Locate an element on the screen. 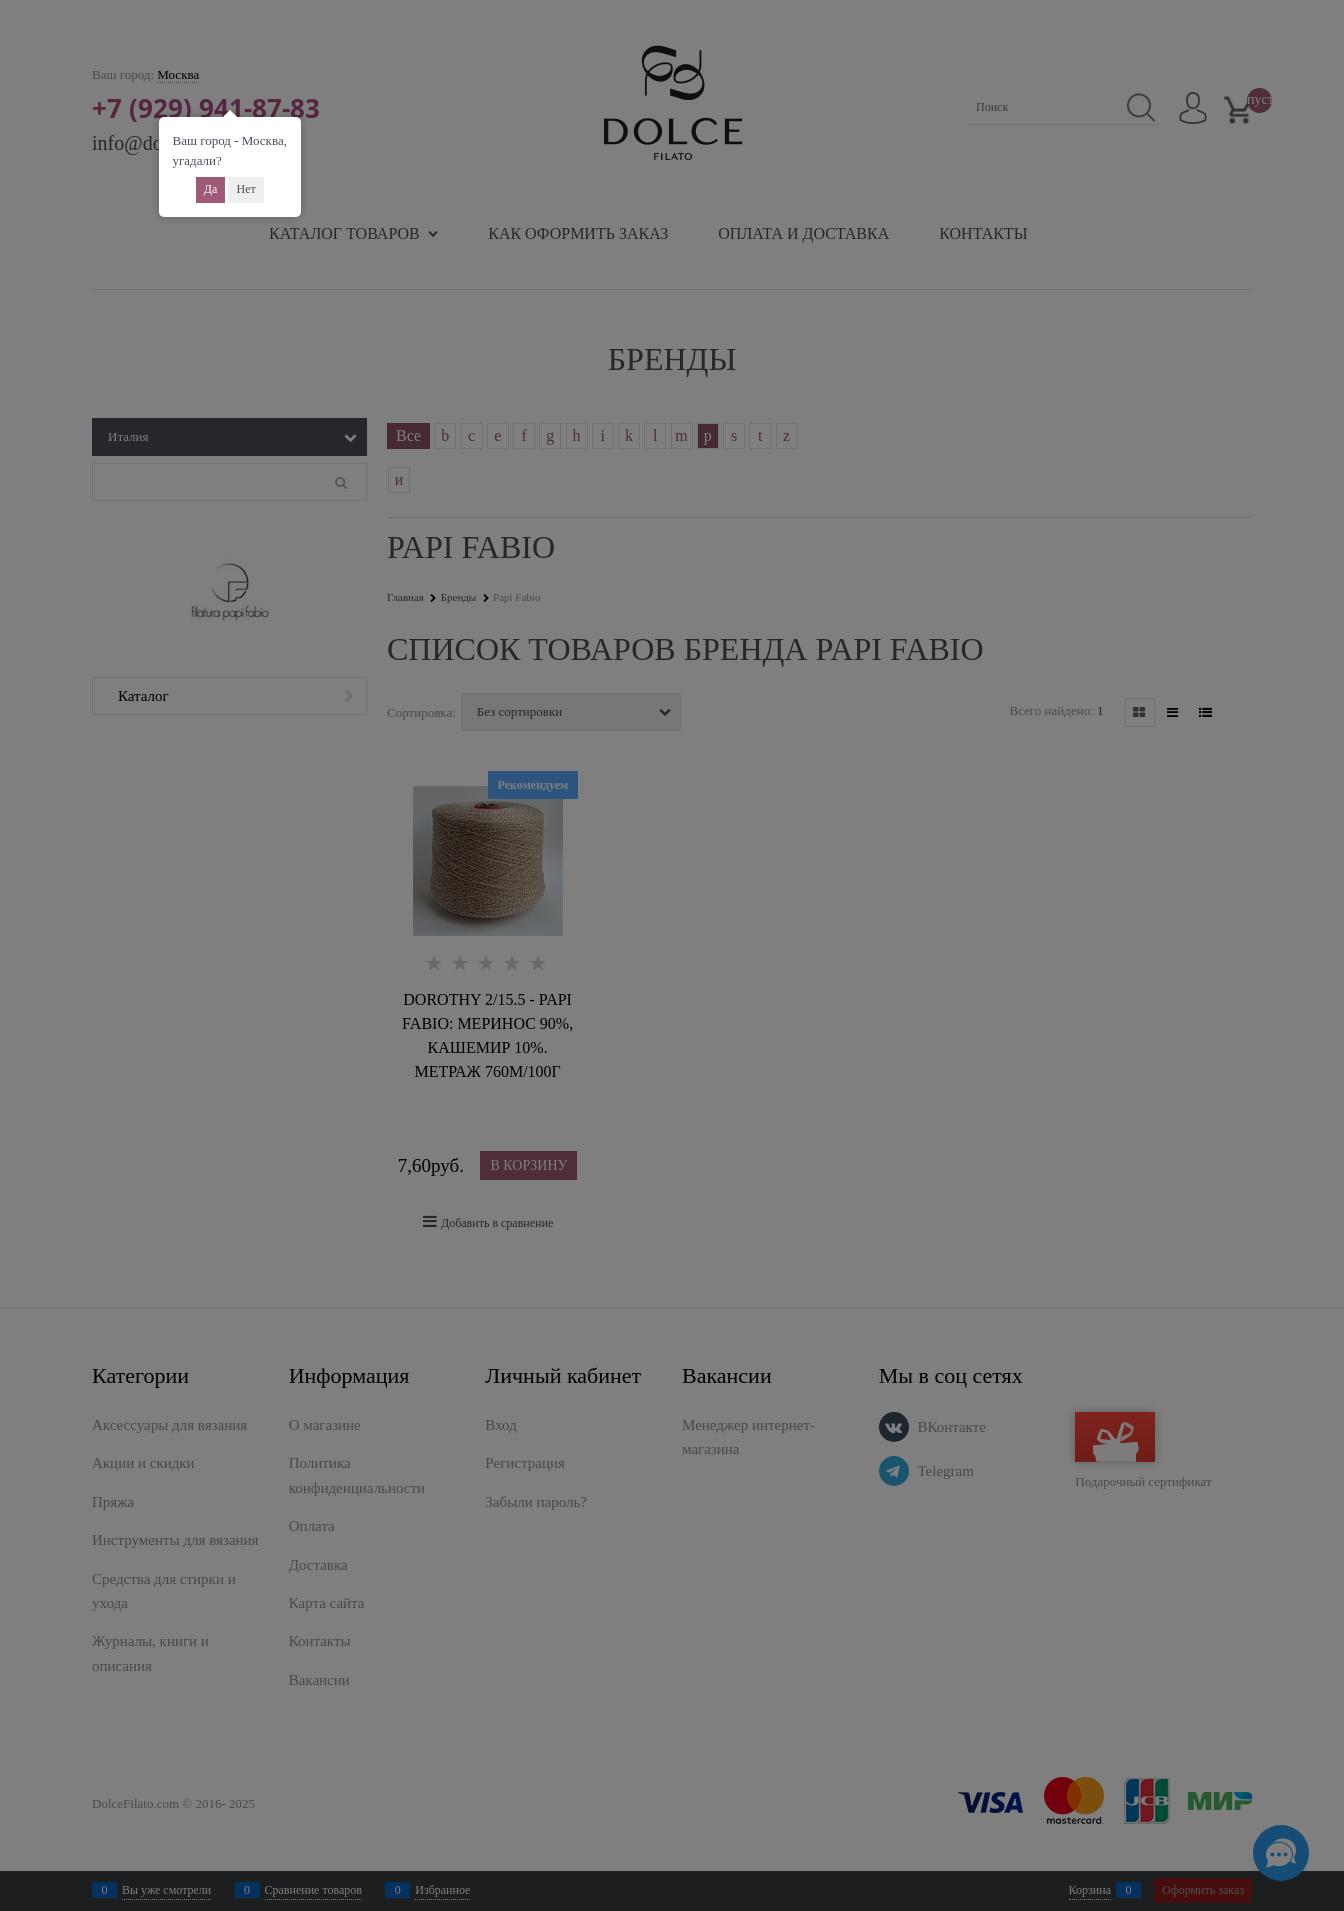  Нет is located at coordinates (245, 189).